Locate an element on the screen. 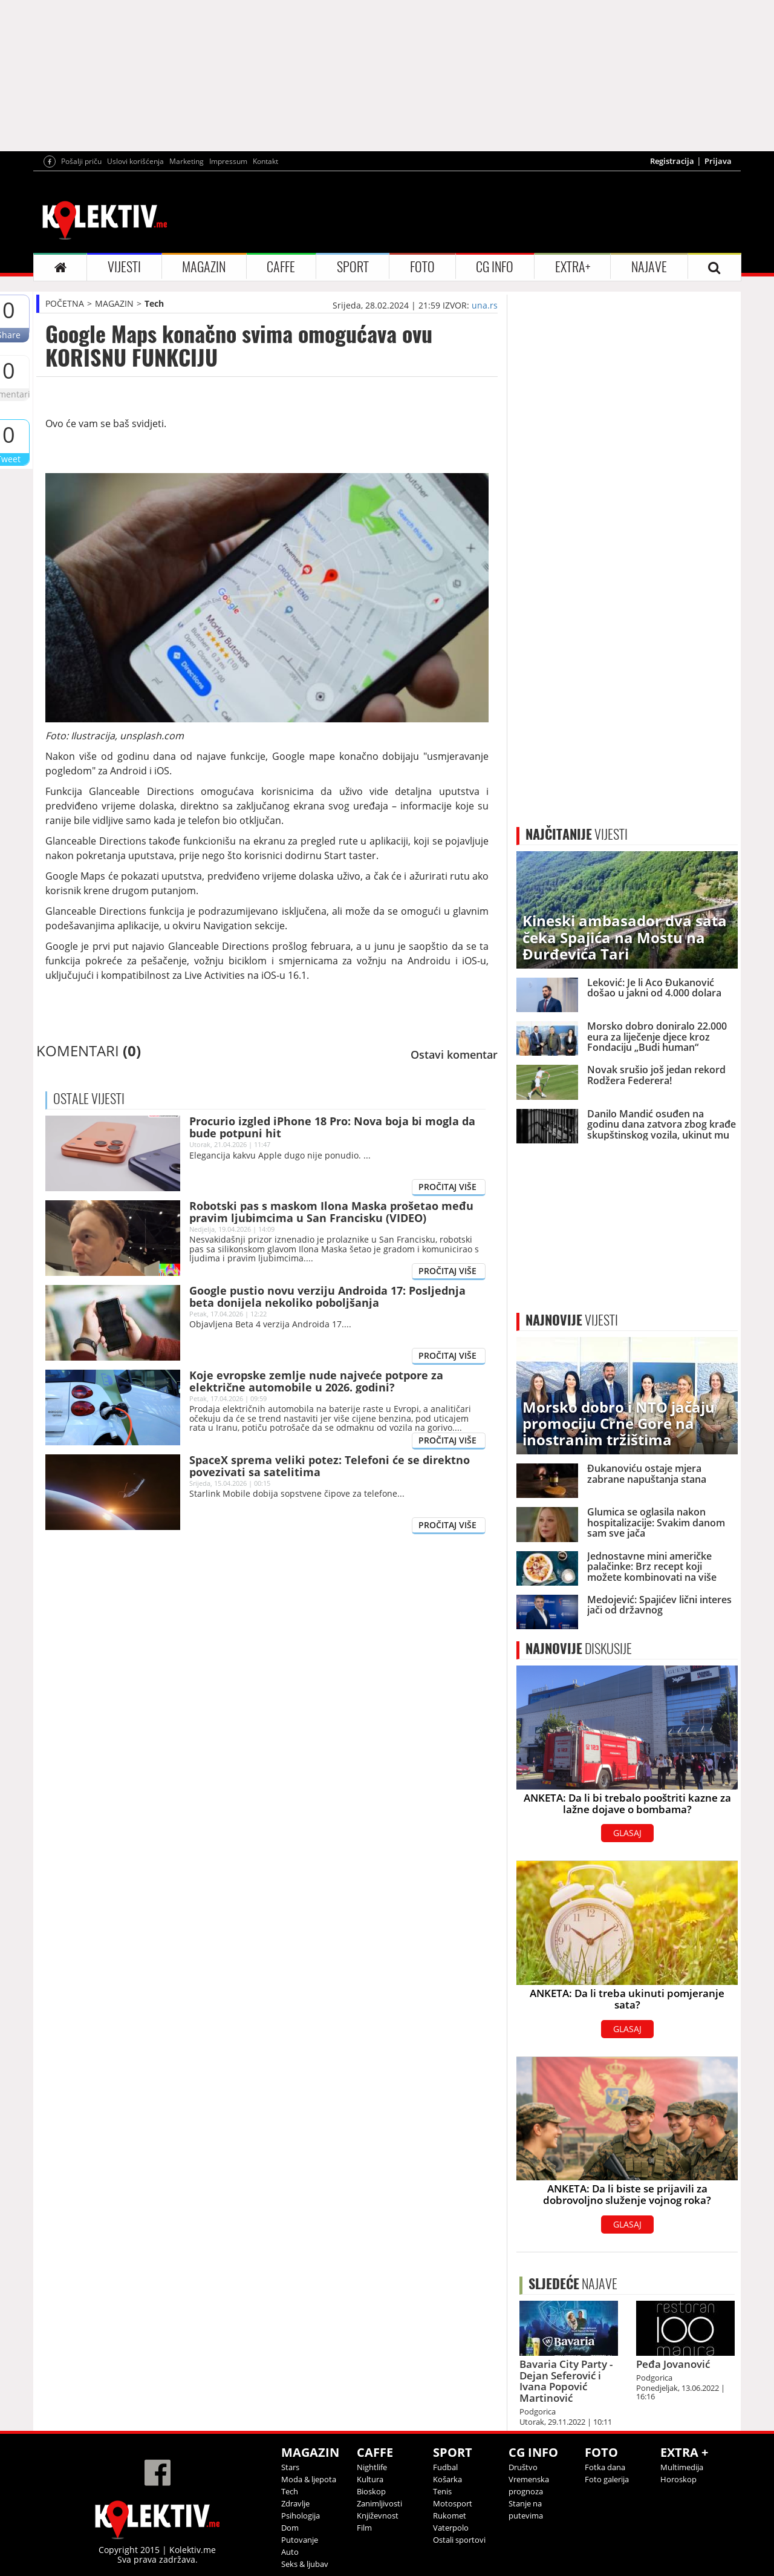 This screenshot has width=774, height=2576. Zanimljivosti is located at coordinates (379, 2503).